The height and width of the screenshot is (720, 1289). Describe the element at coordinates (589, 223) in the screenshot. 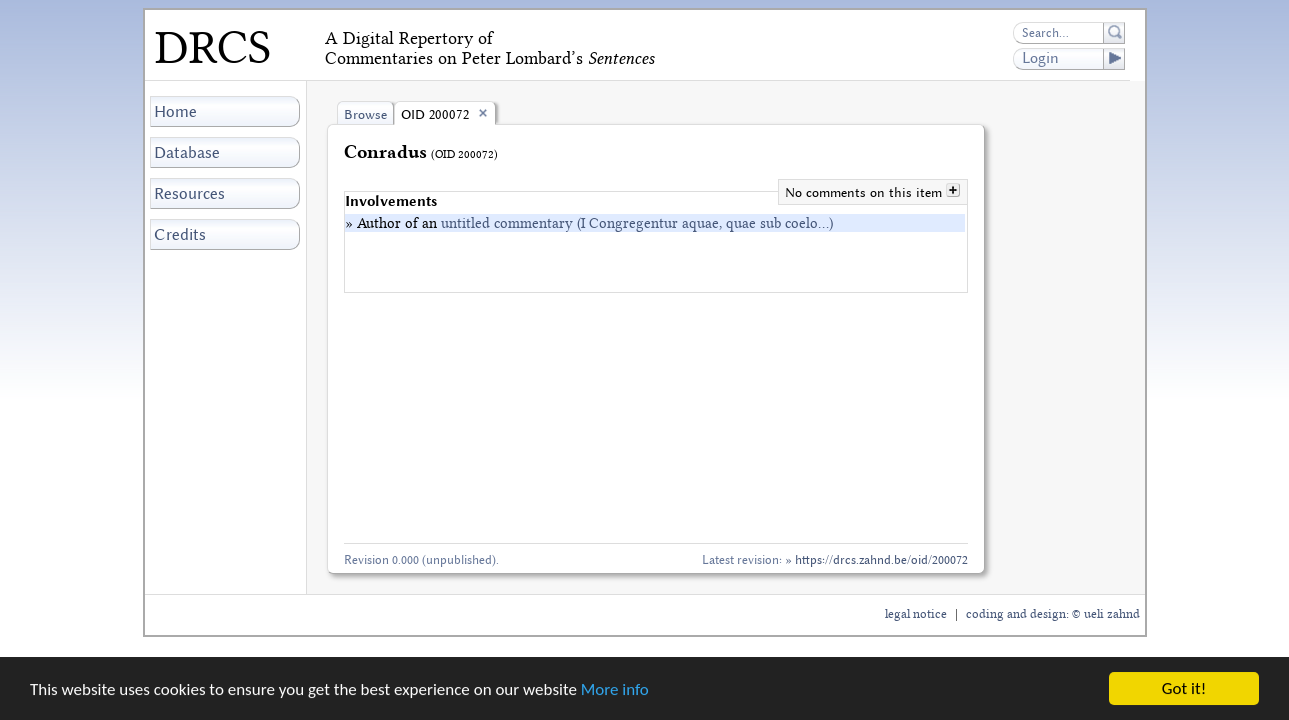

I see `» Author of an` at that location.